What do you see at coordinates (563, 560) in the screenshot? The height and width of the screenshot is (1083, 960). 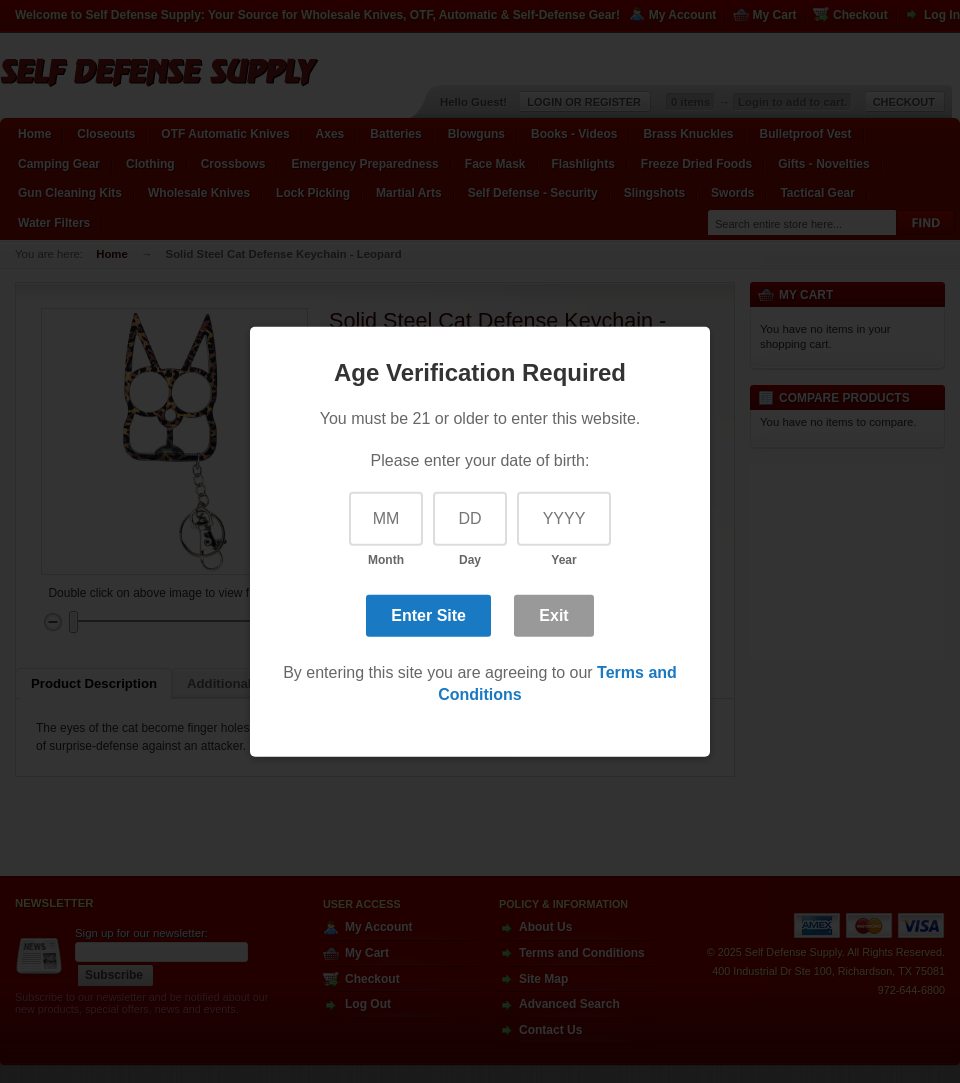 I see `Year` at bounding box center [563, 560].